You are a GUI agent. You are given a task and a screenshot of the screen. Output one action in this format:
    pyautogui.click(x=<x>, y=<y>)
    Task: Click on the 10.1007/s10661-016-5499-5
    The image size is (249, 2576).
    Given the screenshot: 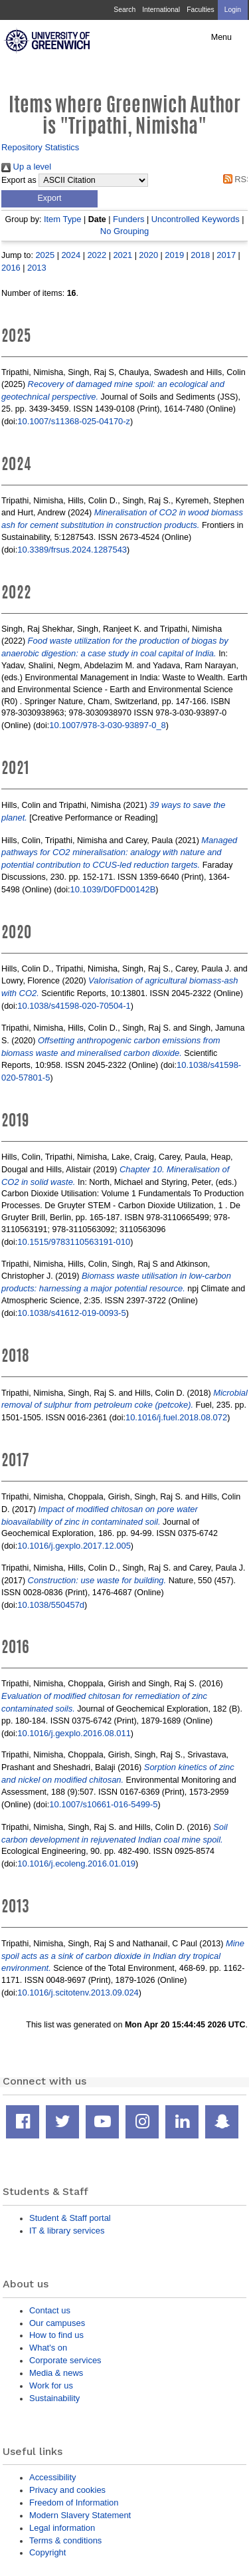 What is the action you would take?
    pyautogui.click(x=103, y=1804)
    